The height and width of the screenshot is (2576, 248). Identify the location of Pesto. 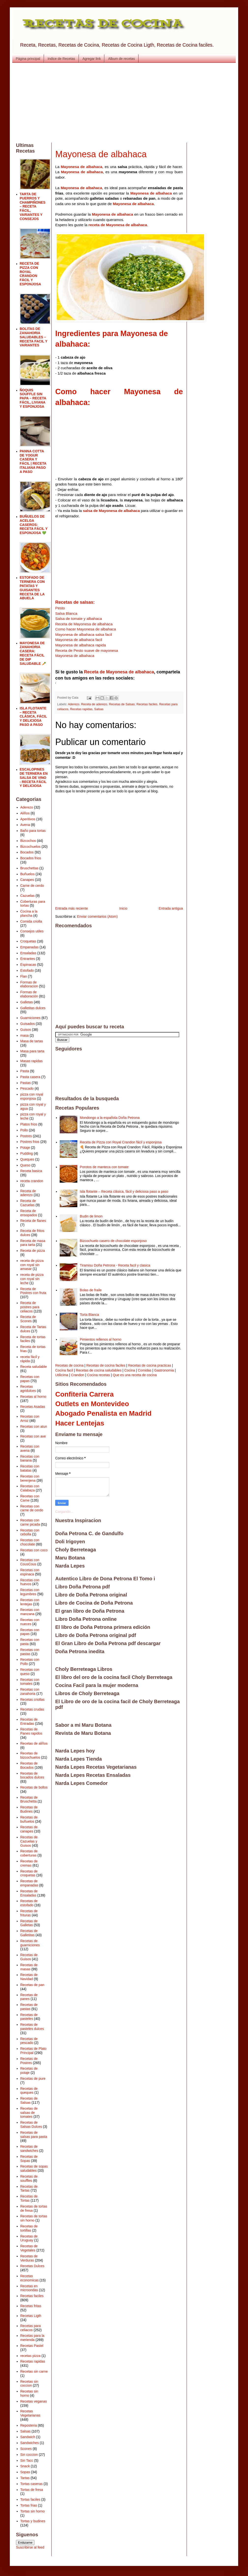
(60, 608).